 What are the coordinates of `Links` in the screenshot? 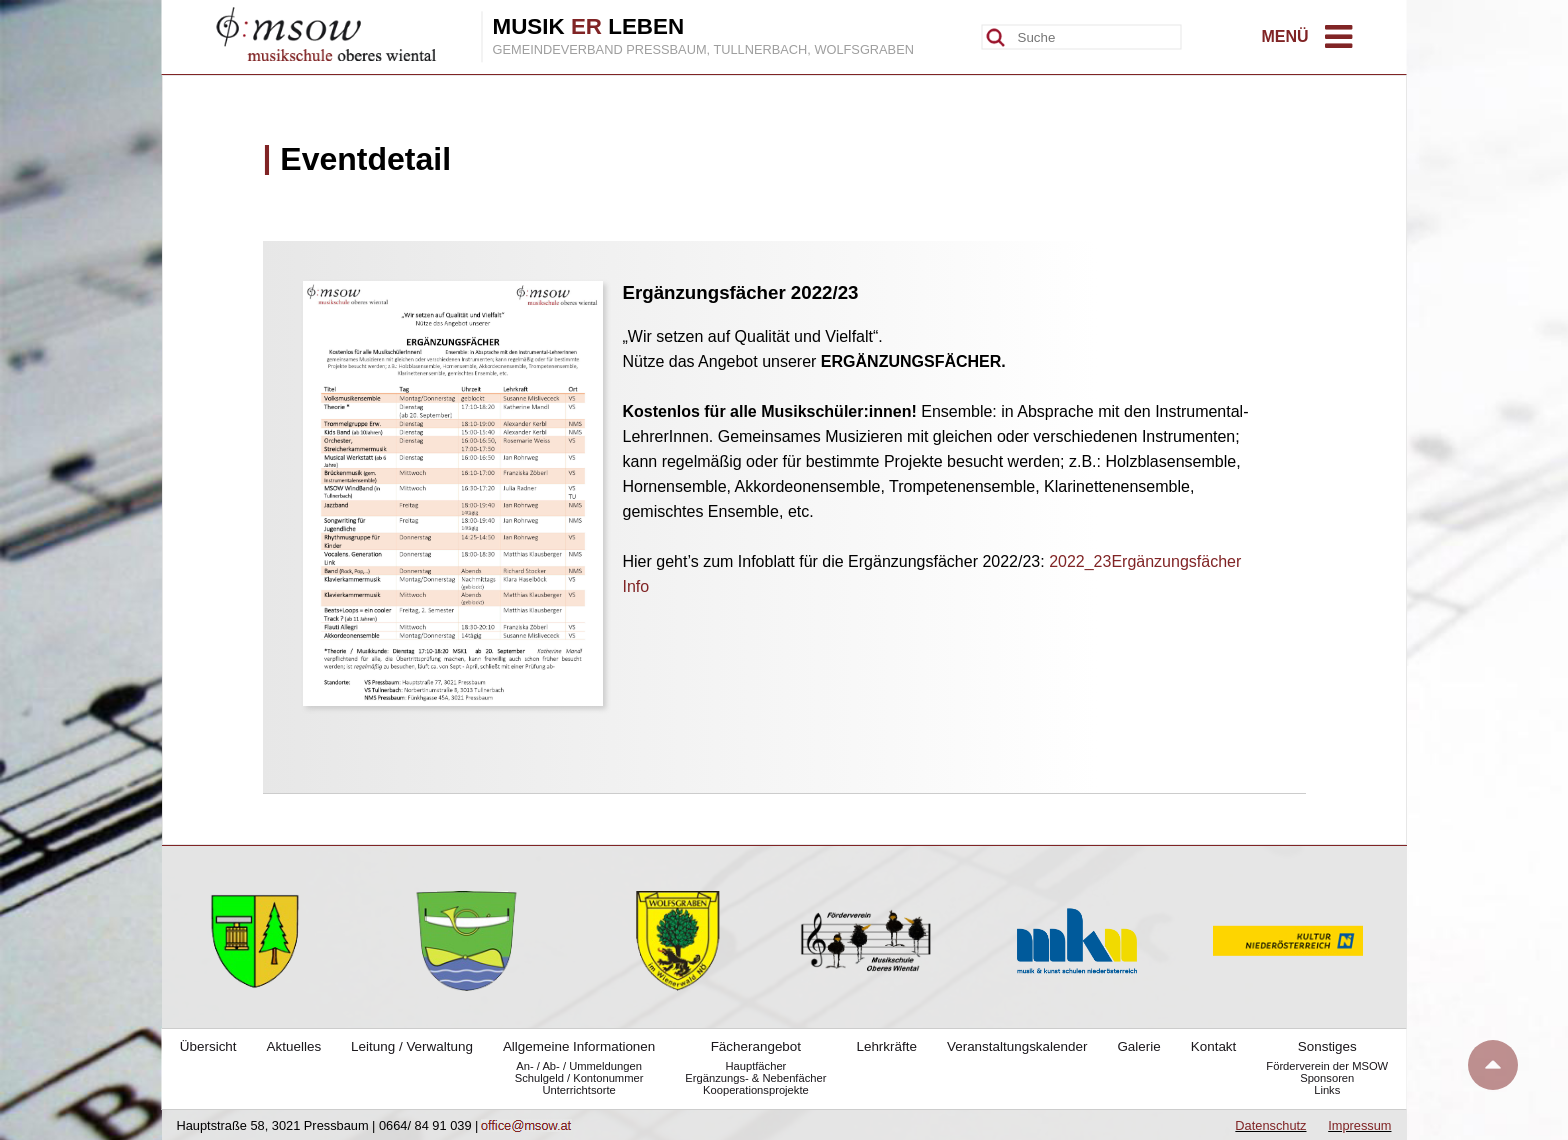 It's located at (1327, 1090).